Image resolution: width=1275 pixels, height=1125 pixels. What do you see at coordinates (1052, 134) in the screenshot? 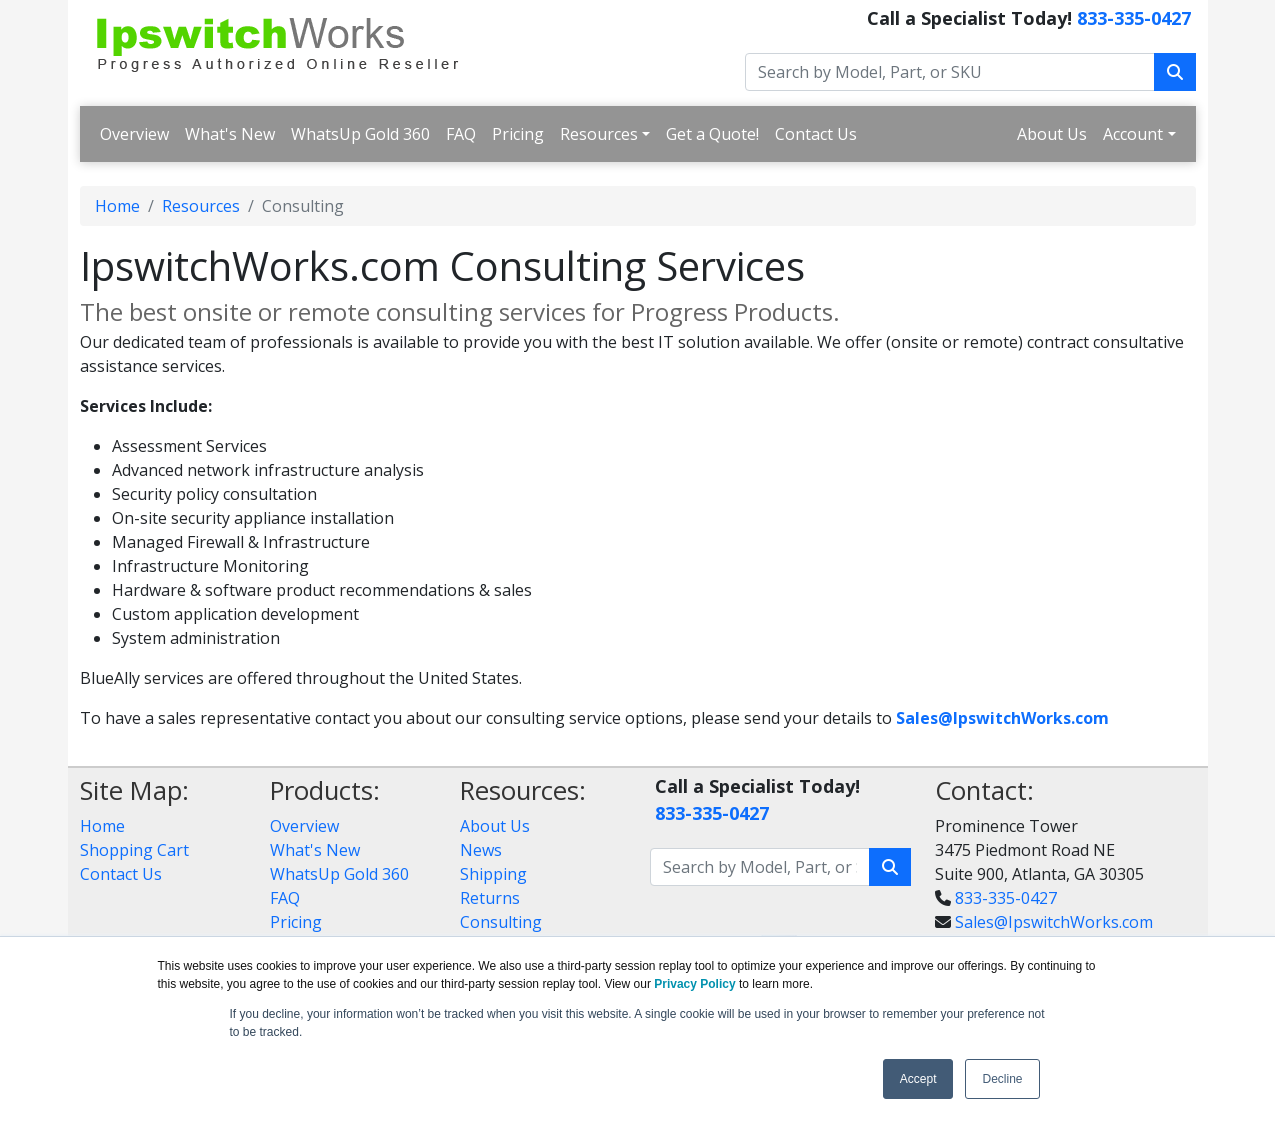
I see `About Us` at bounding box center [1052, 134].